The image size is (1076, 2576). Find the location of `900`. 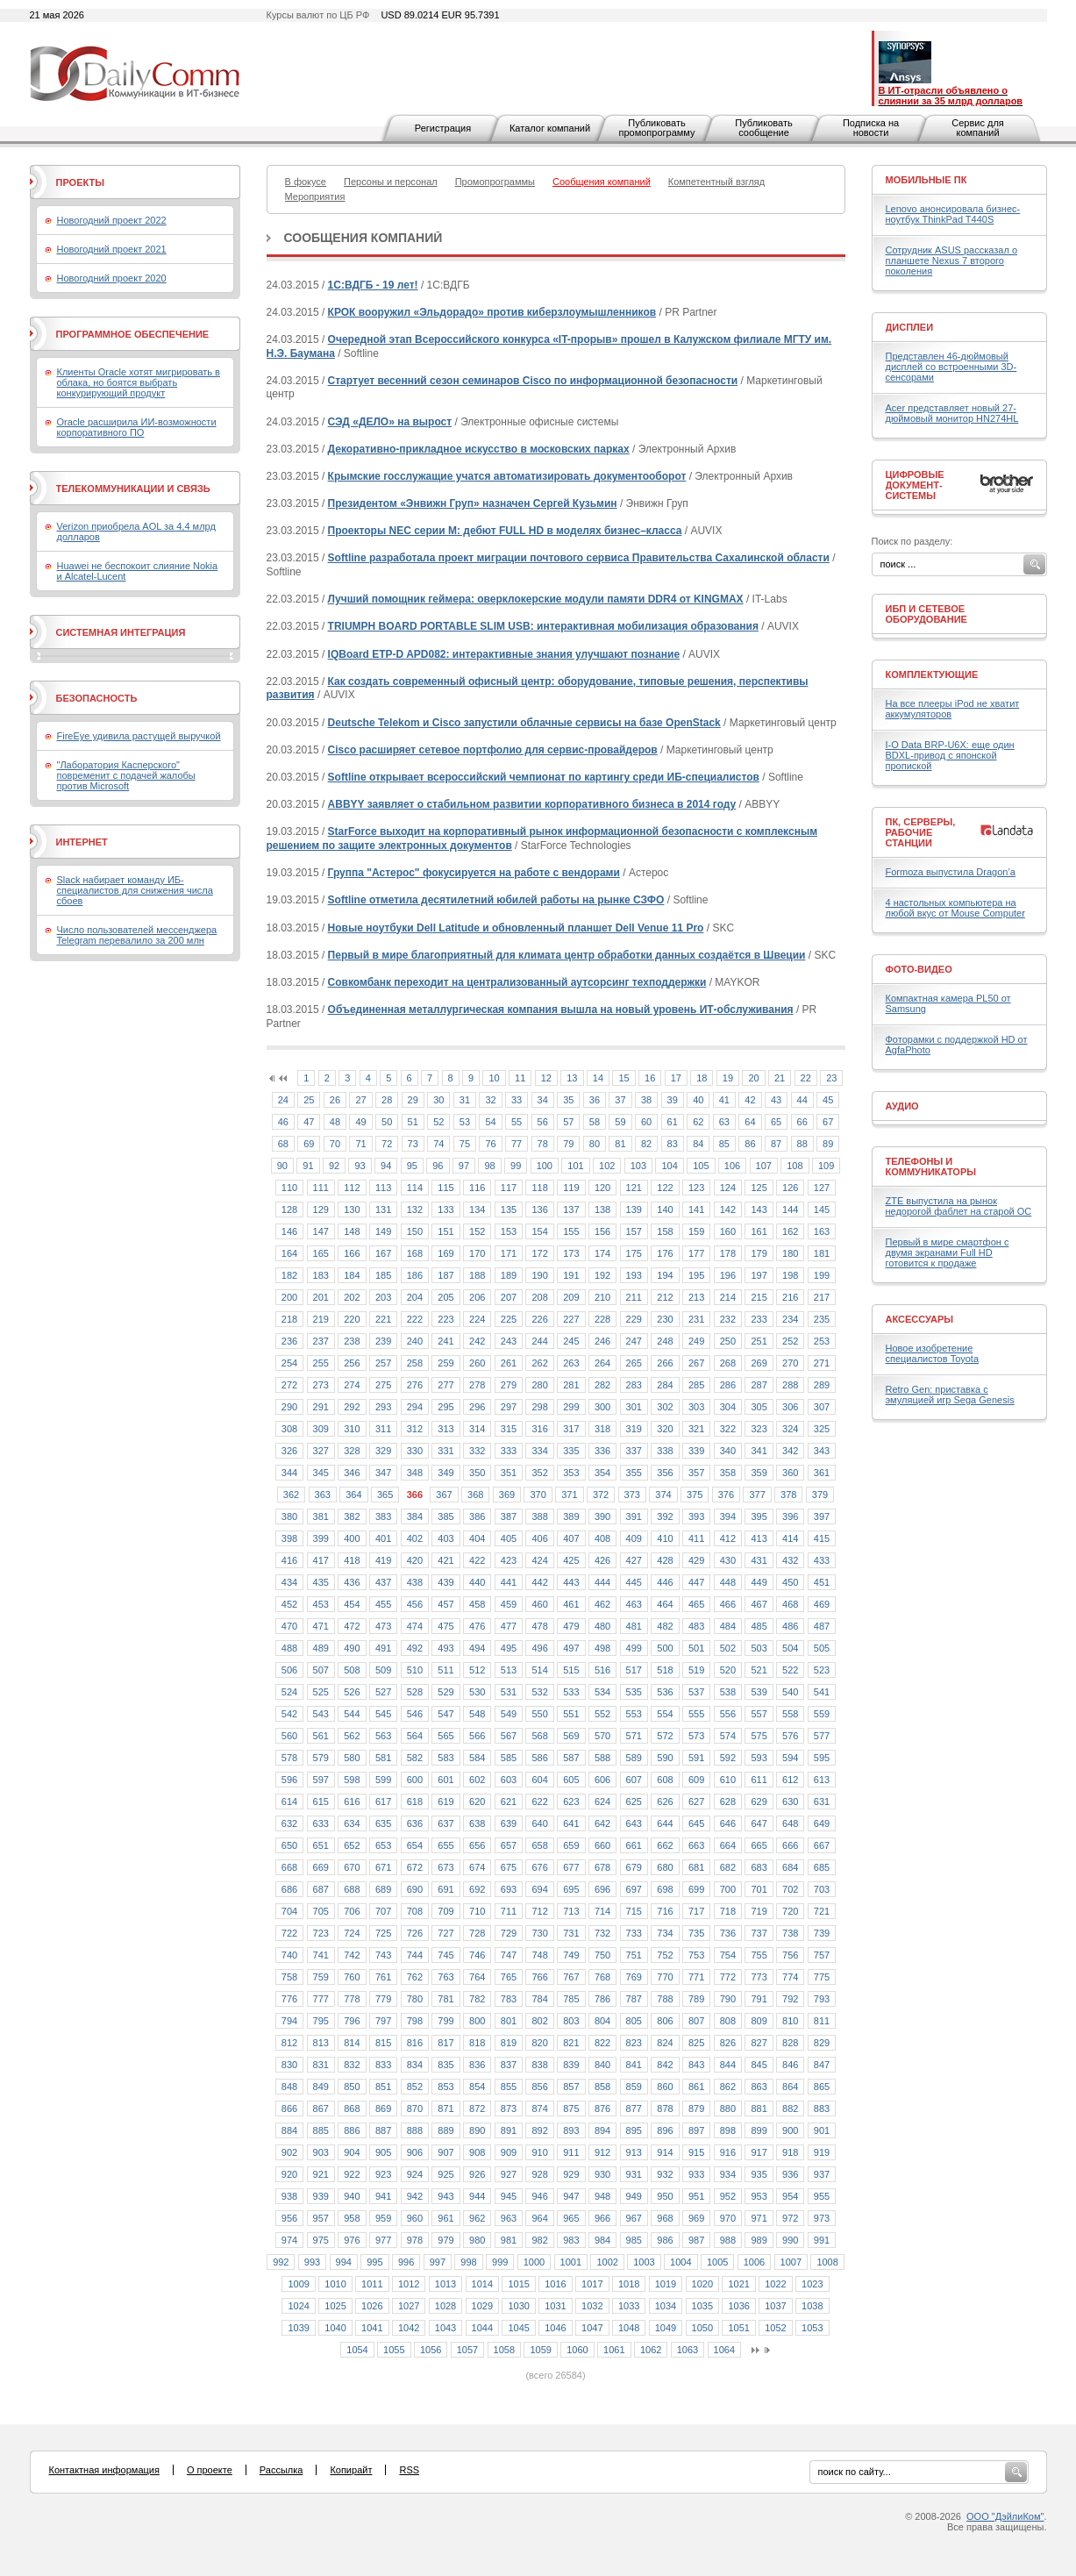

900 is located at coordinates (790, 2130).